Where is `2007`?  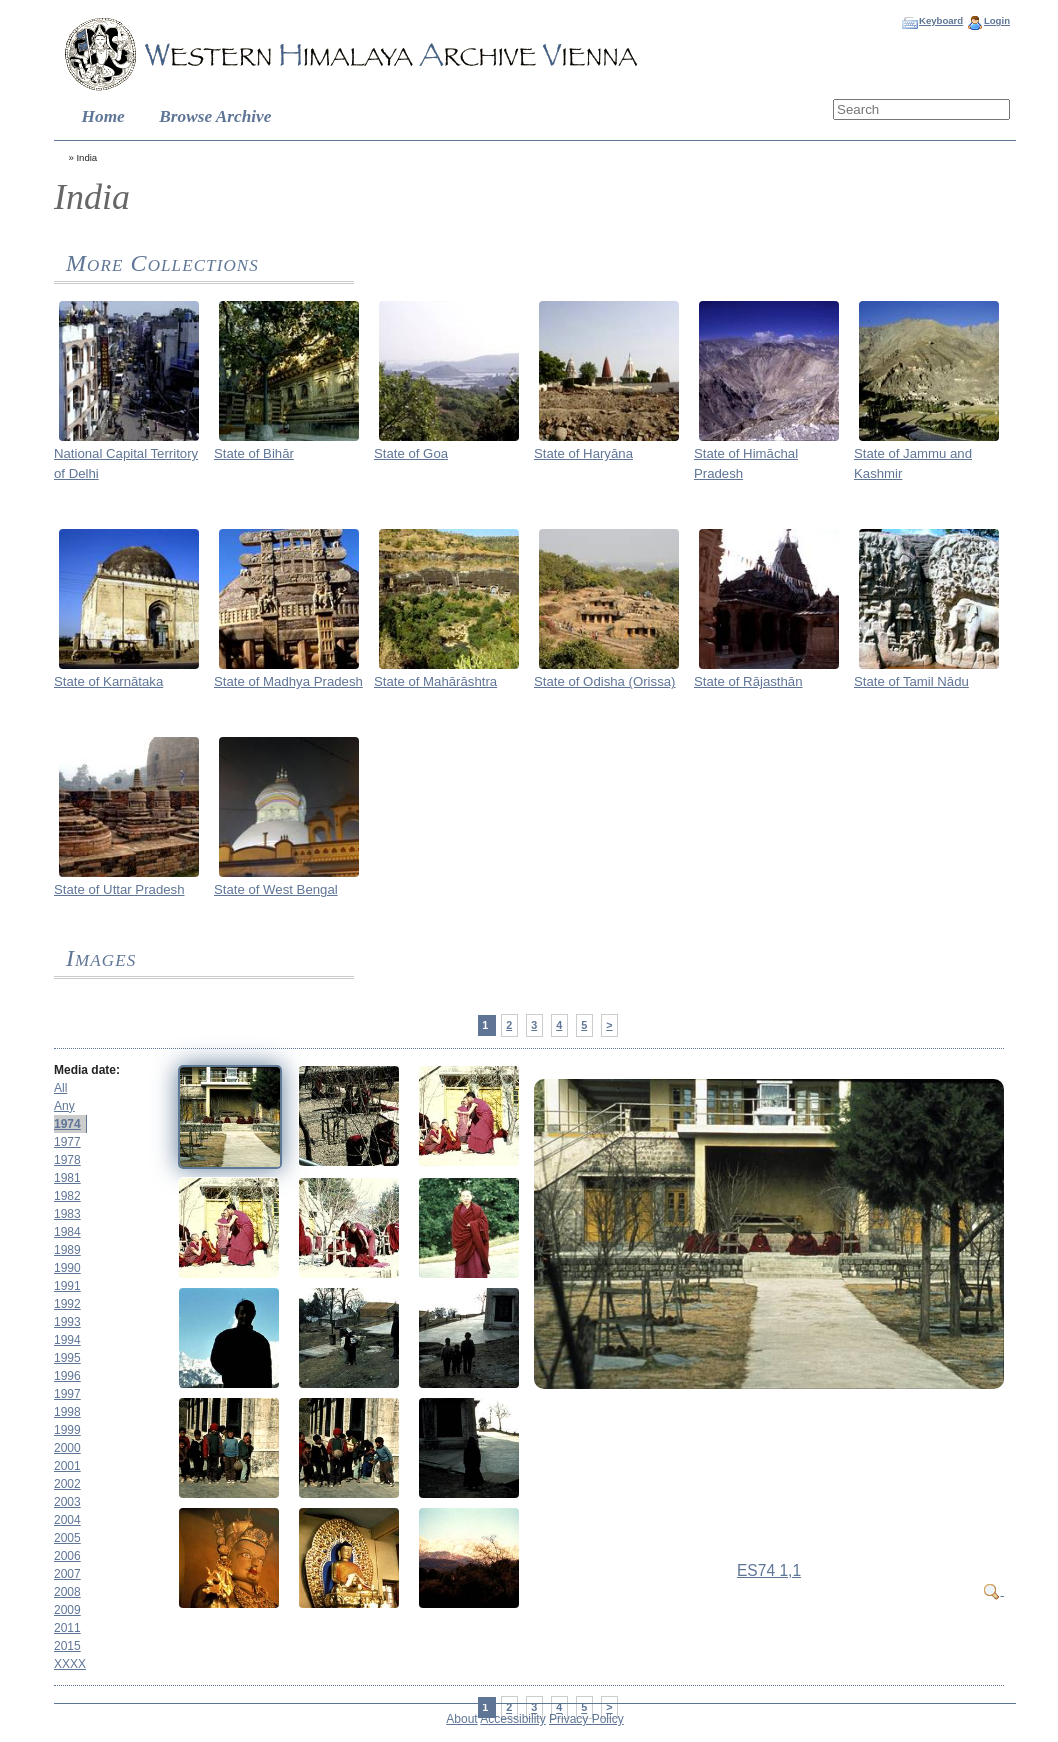 2007 is located at coordinates (67, 1574).